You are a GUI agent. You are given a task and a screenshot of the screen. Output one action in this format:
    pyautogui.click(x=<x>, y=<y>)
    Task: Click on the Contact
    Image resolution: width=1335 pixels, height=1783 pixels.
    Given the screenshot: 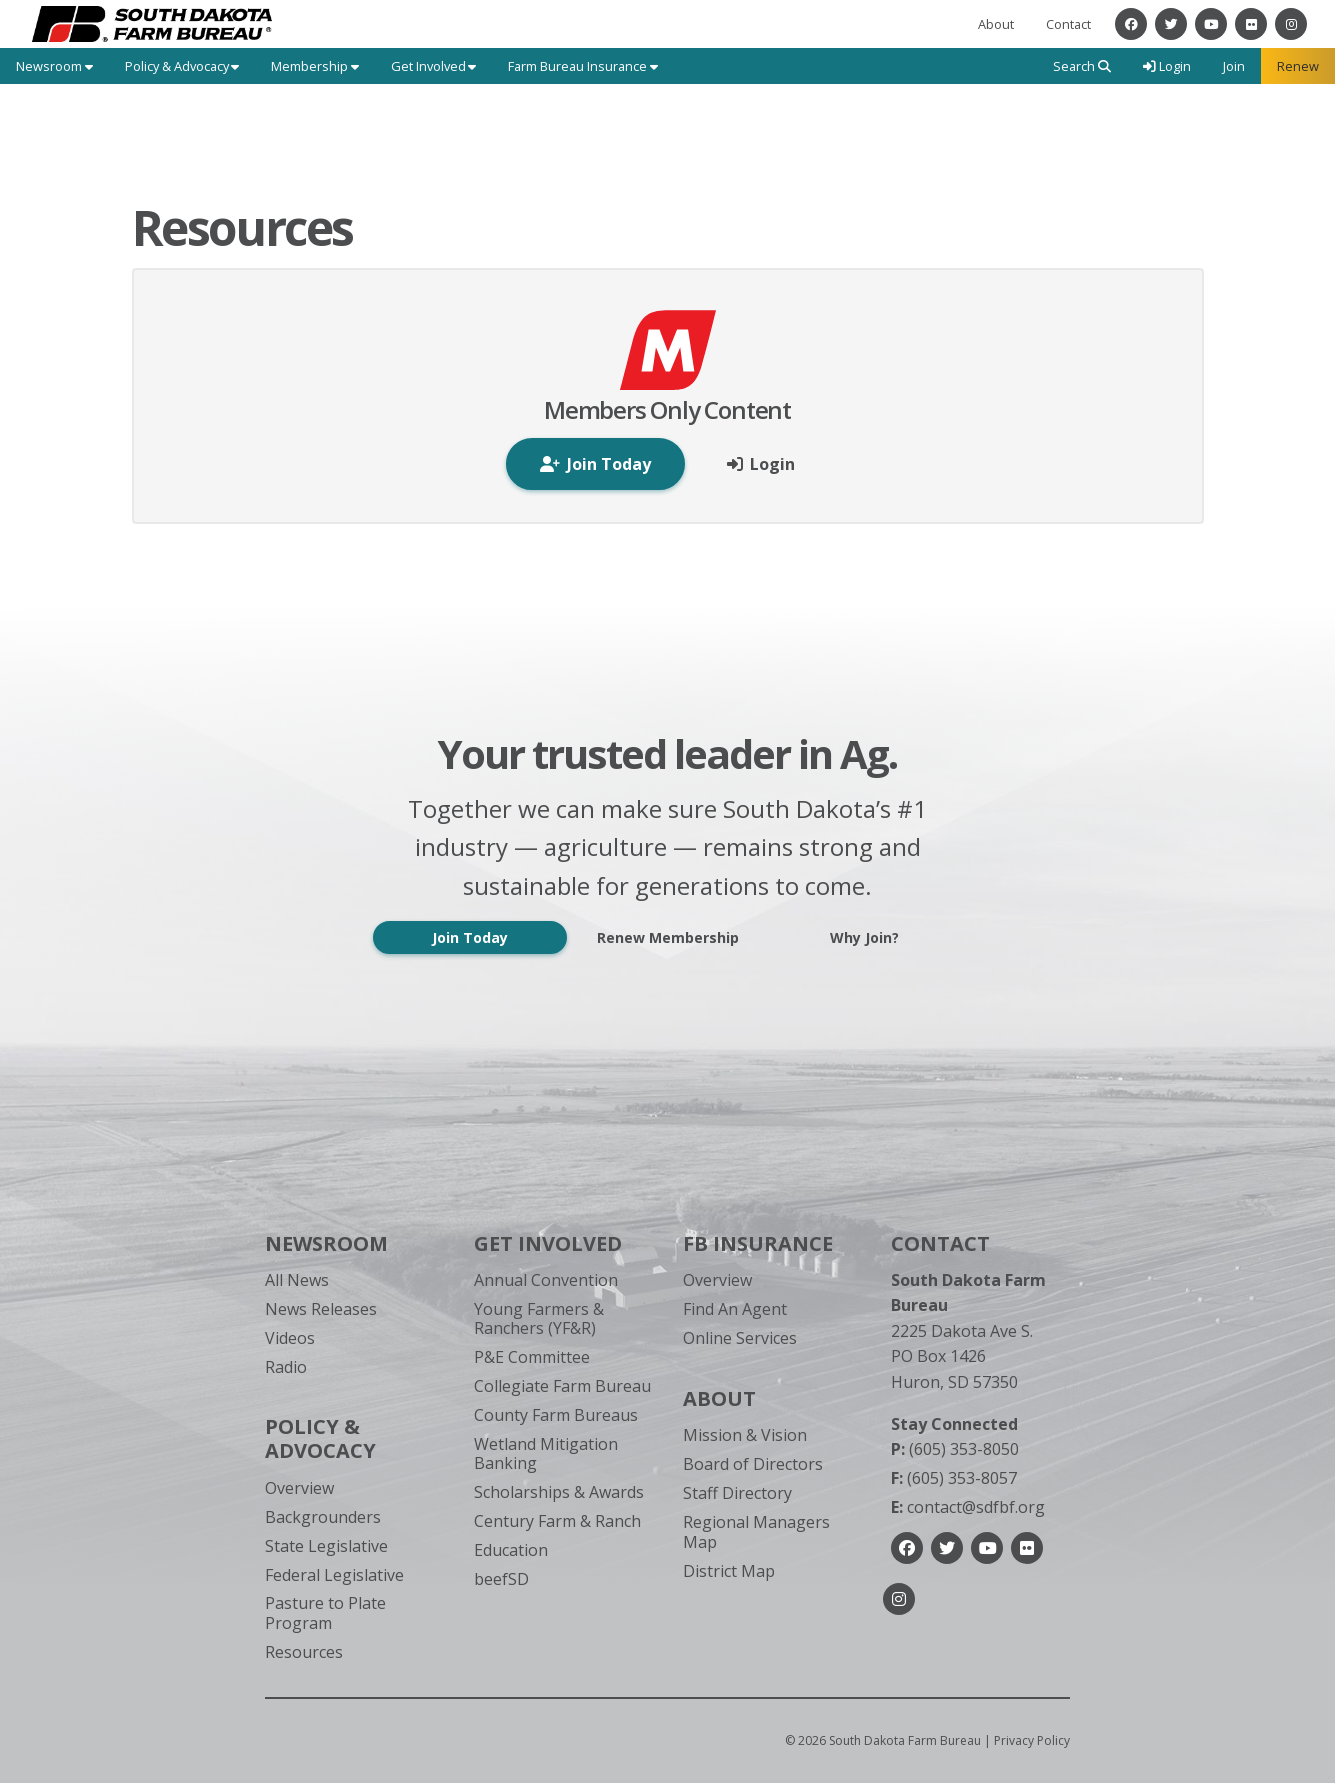 What is the action you would take?
    pyautogui.click(x=1068, y=24)
    